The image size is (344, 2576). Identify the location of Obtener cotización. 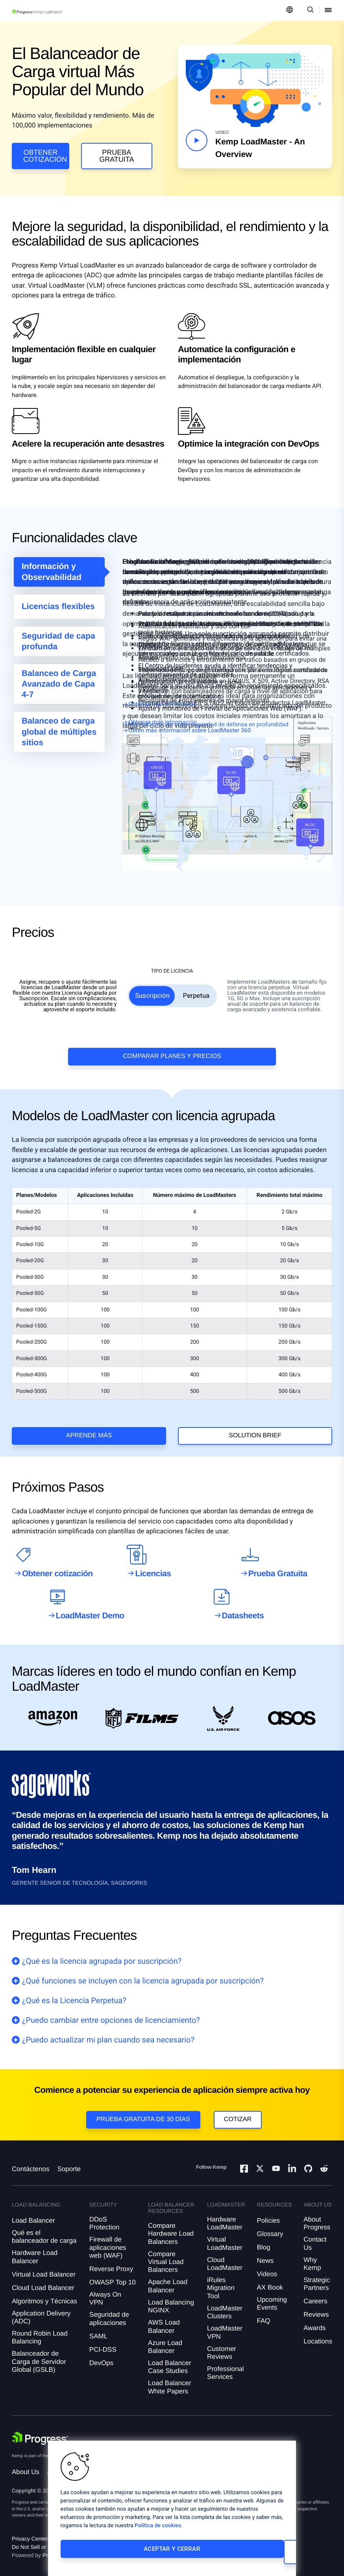
(45, 155).